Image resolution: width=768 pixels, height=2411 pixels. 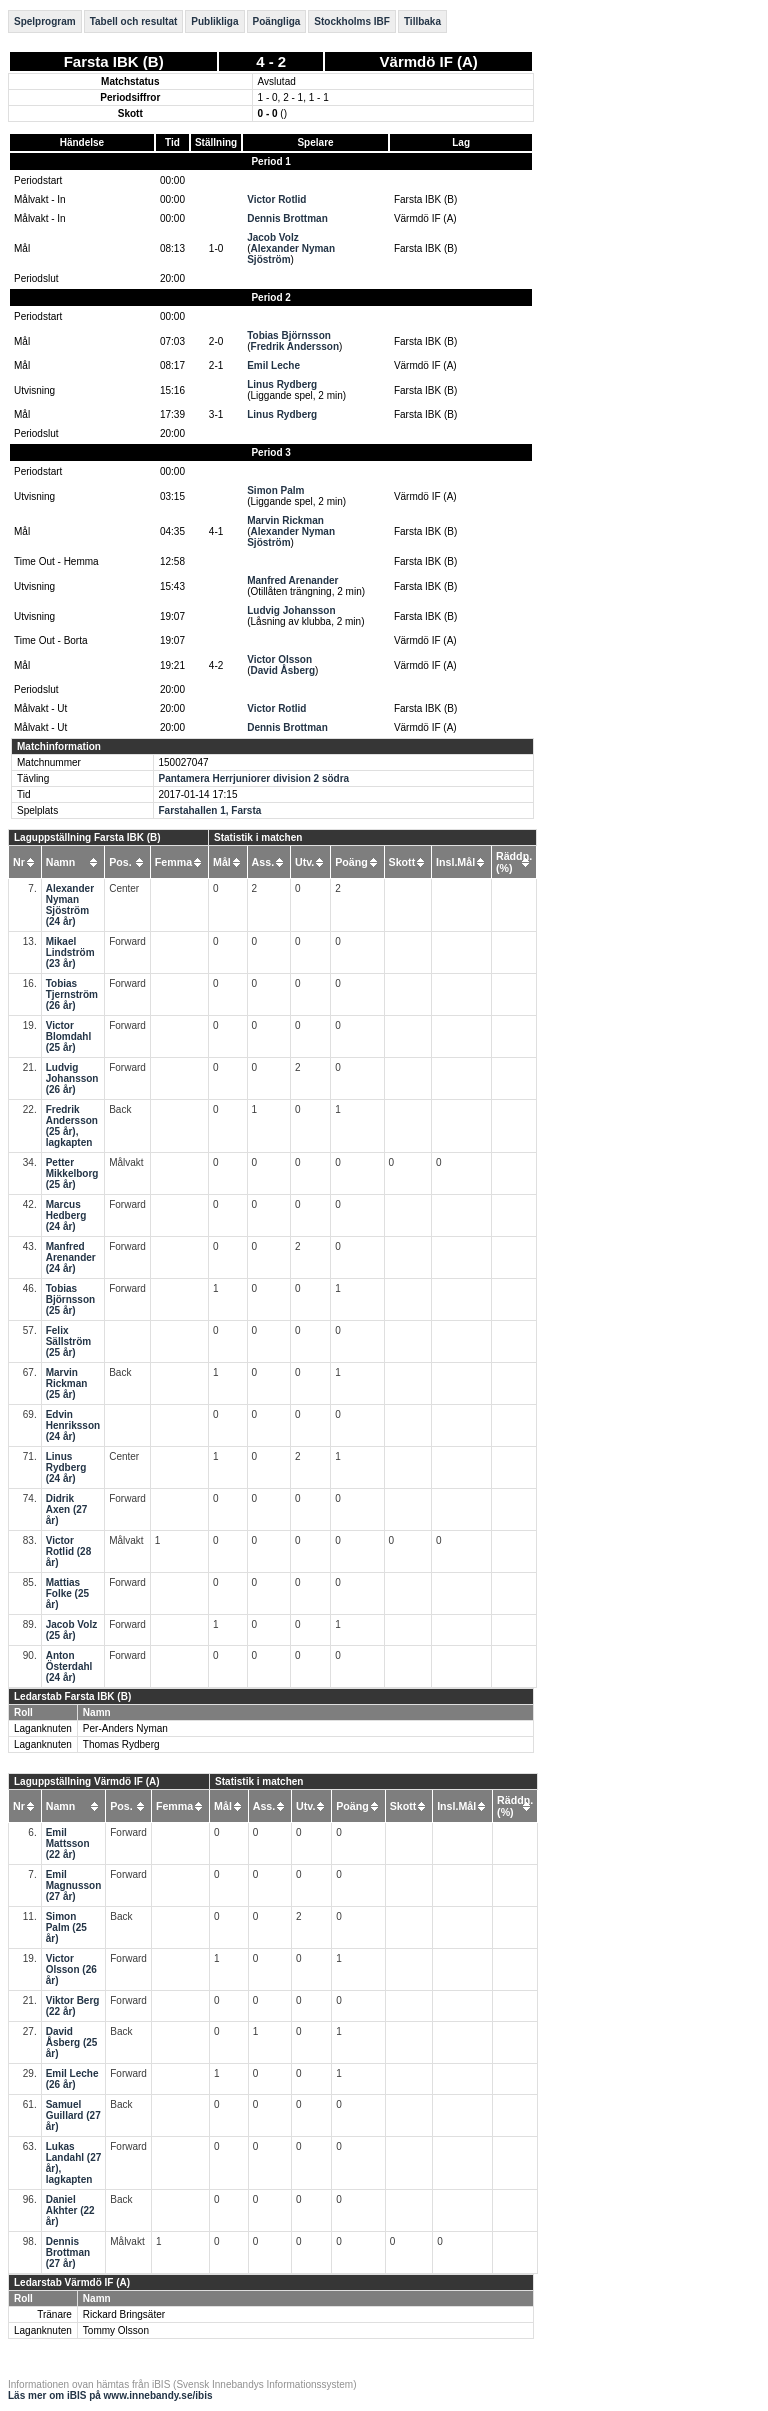 I want to click on Simon Palm, so click(x=275, y=490).